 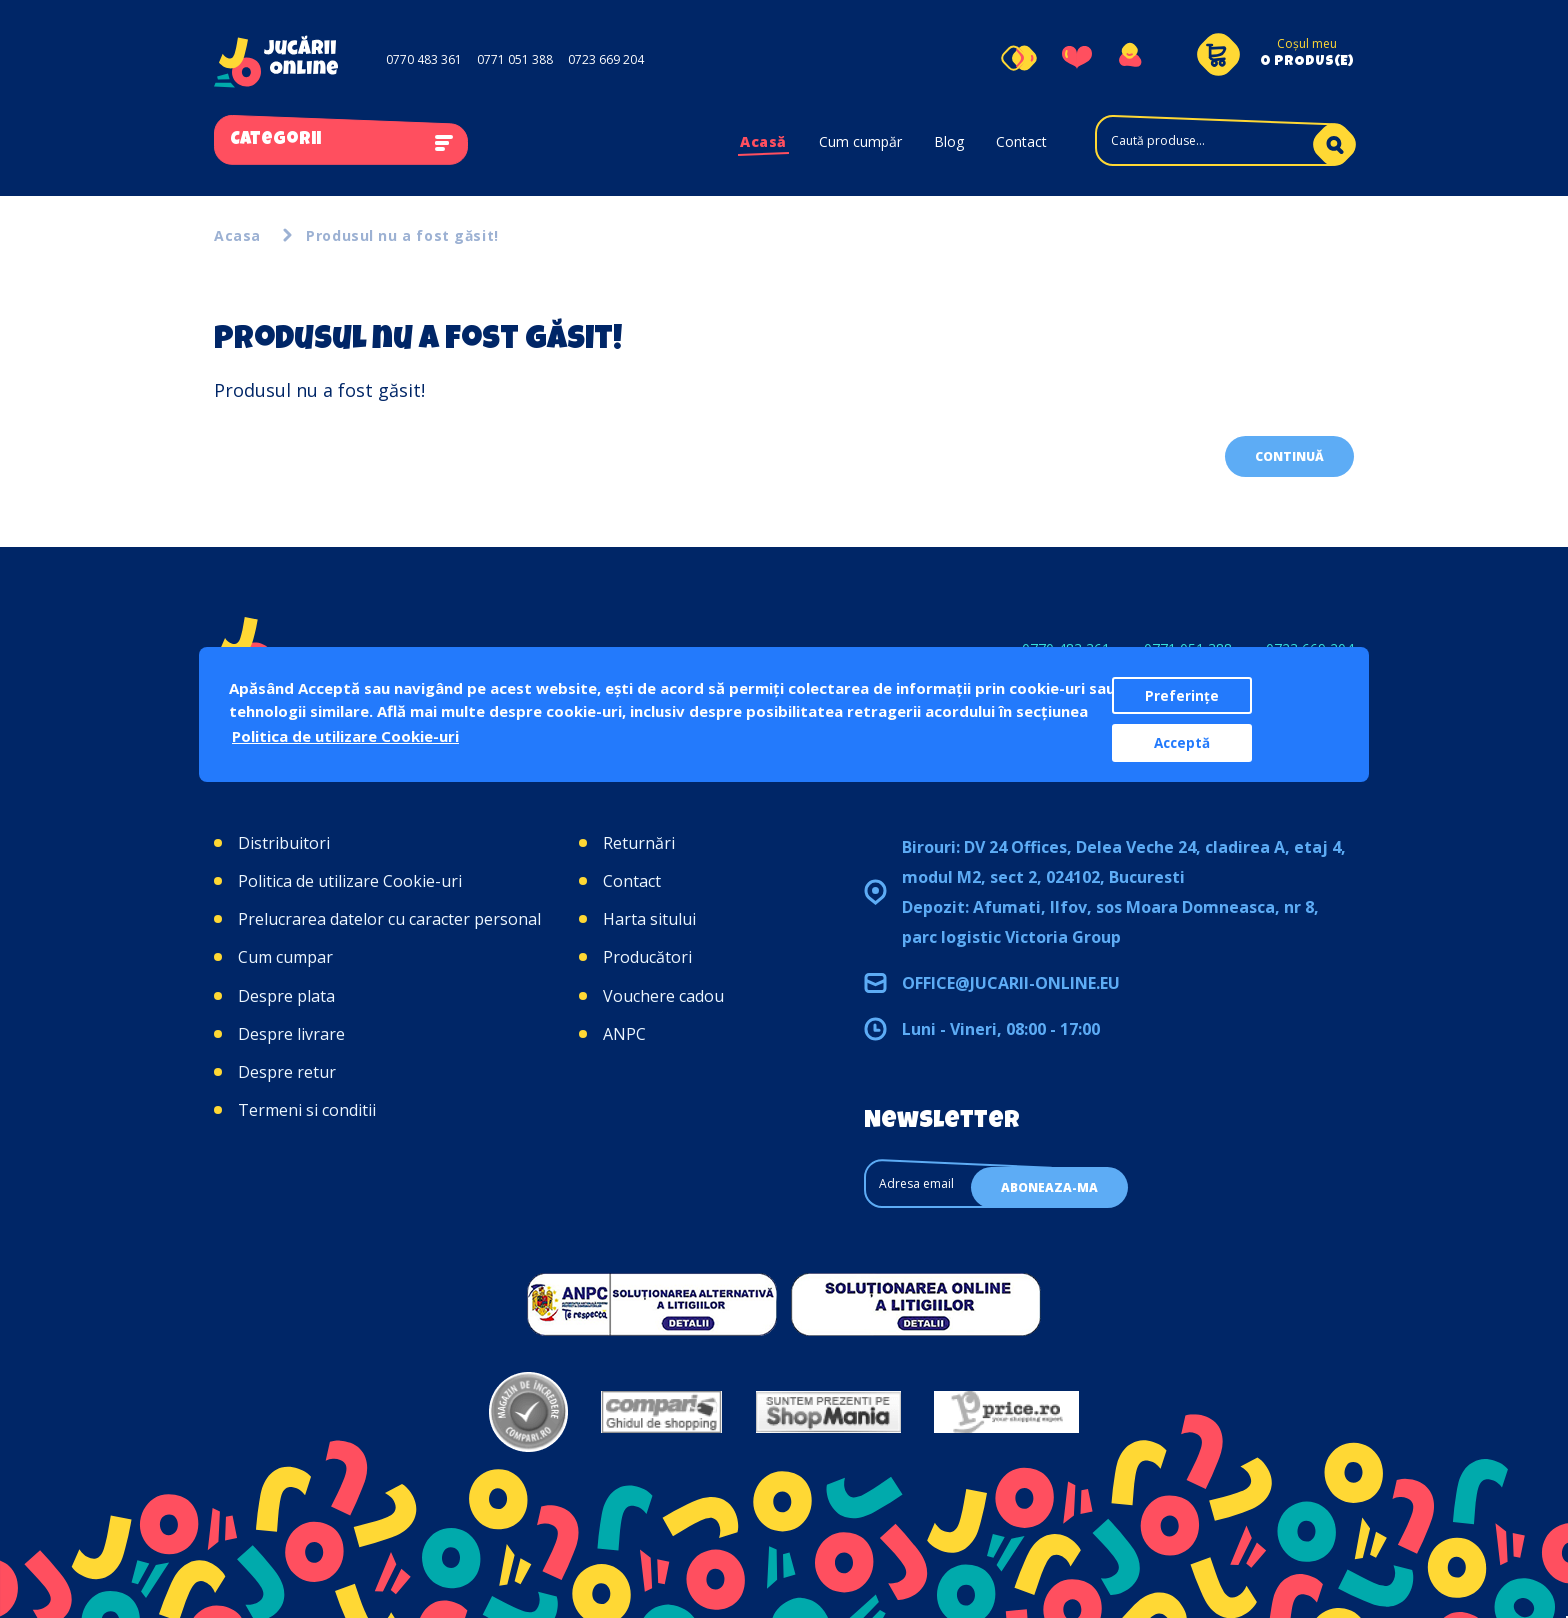 I want to click on ANPC, so click(x=624, y=1034).